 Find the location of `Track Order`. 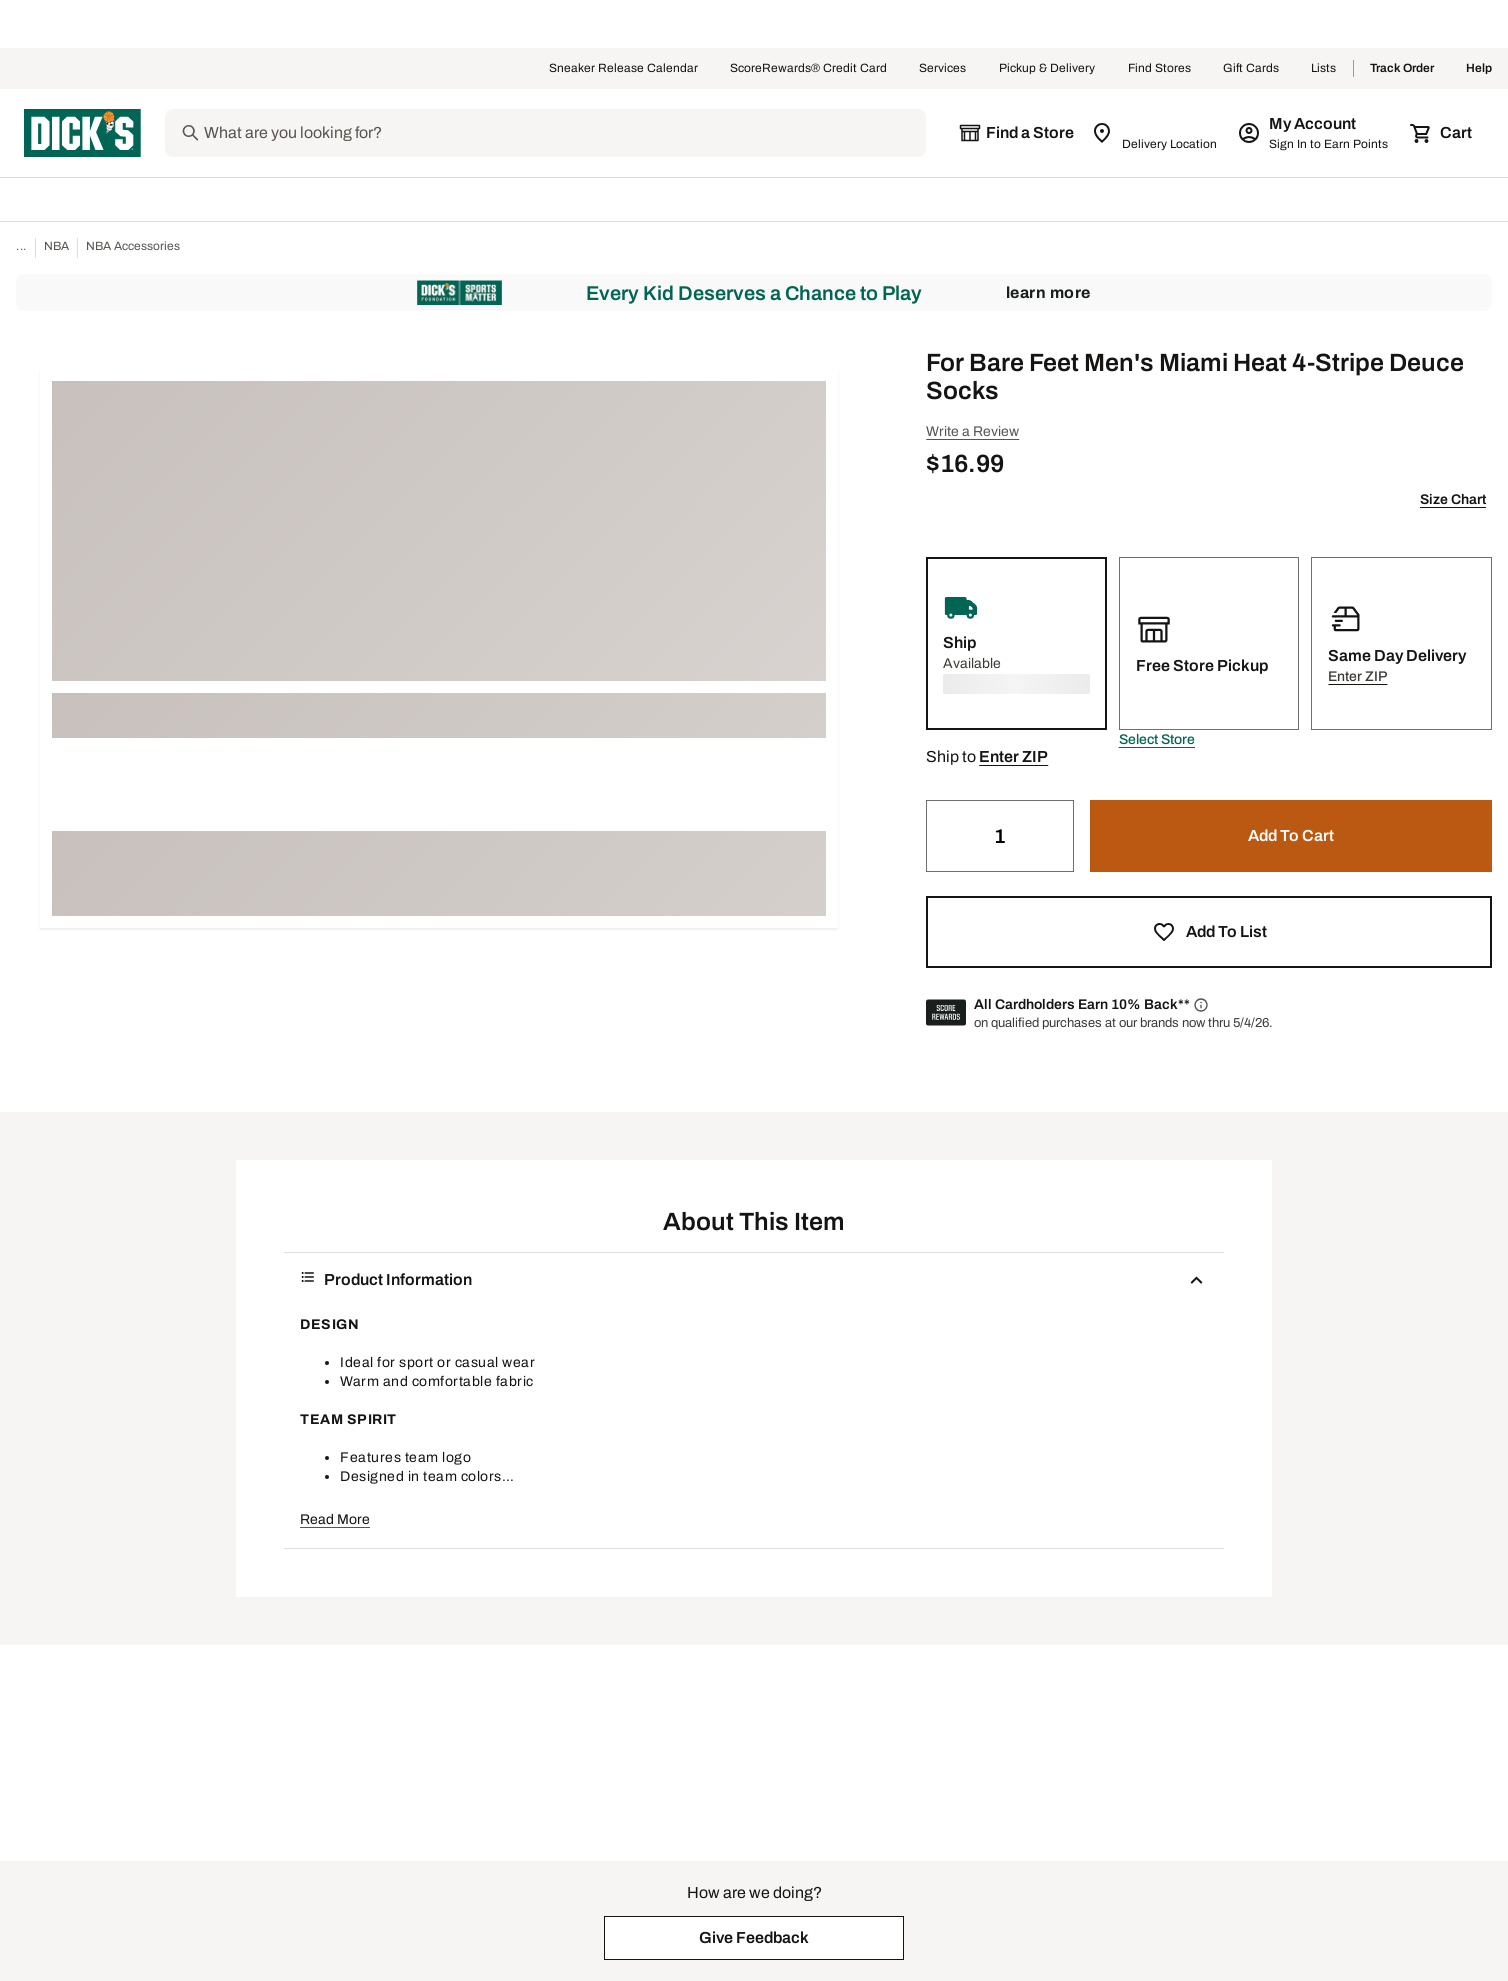

Track Order is located at coordinates (1402, 69).